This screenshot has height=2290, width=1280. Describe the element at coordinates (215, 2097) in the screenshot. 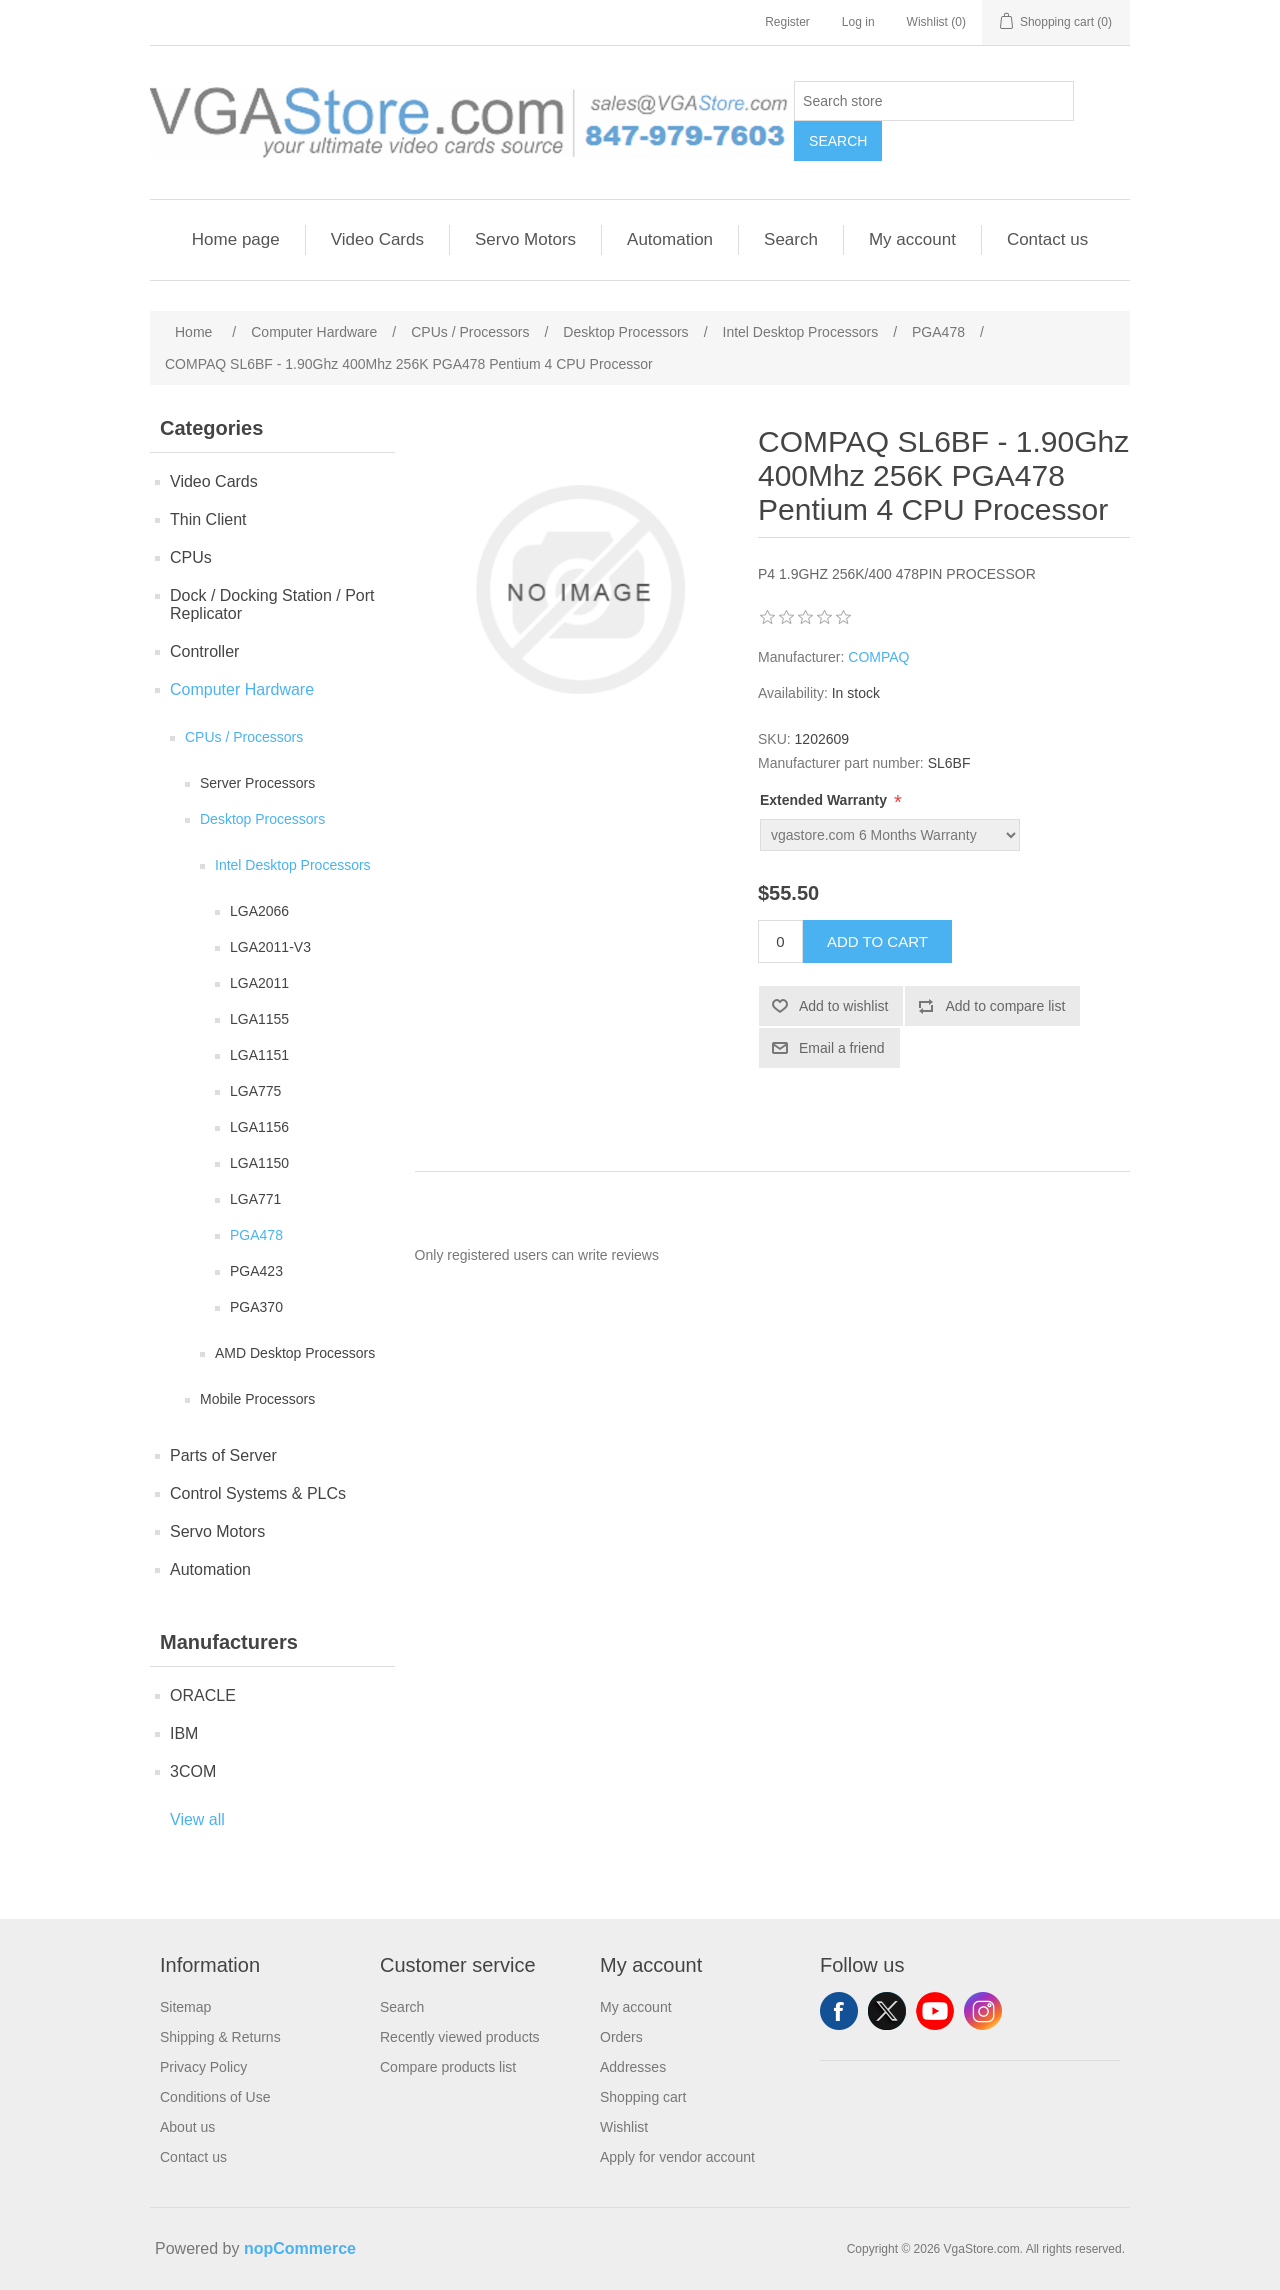

I see `Conditions of Use` at that location.